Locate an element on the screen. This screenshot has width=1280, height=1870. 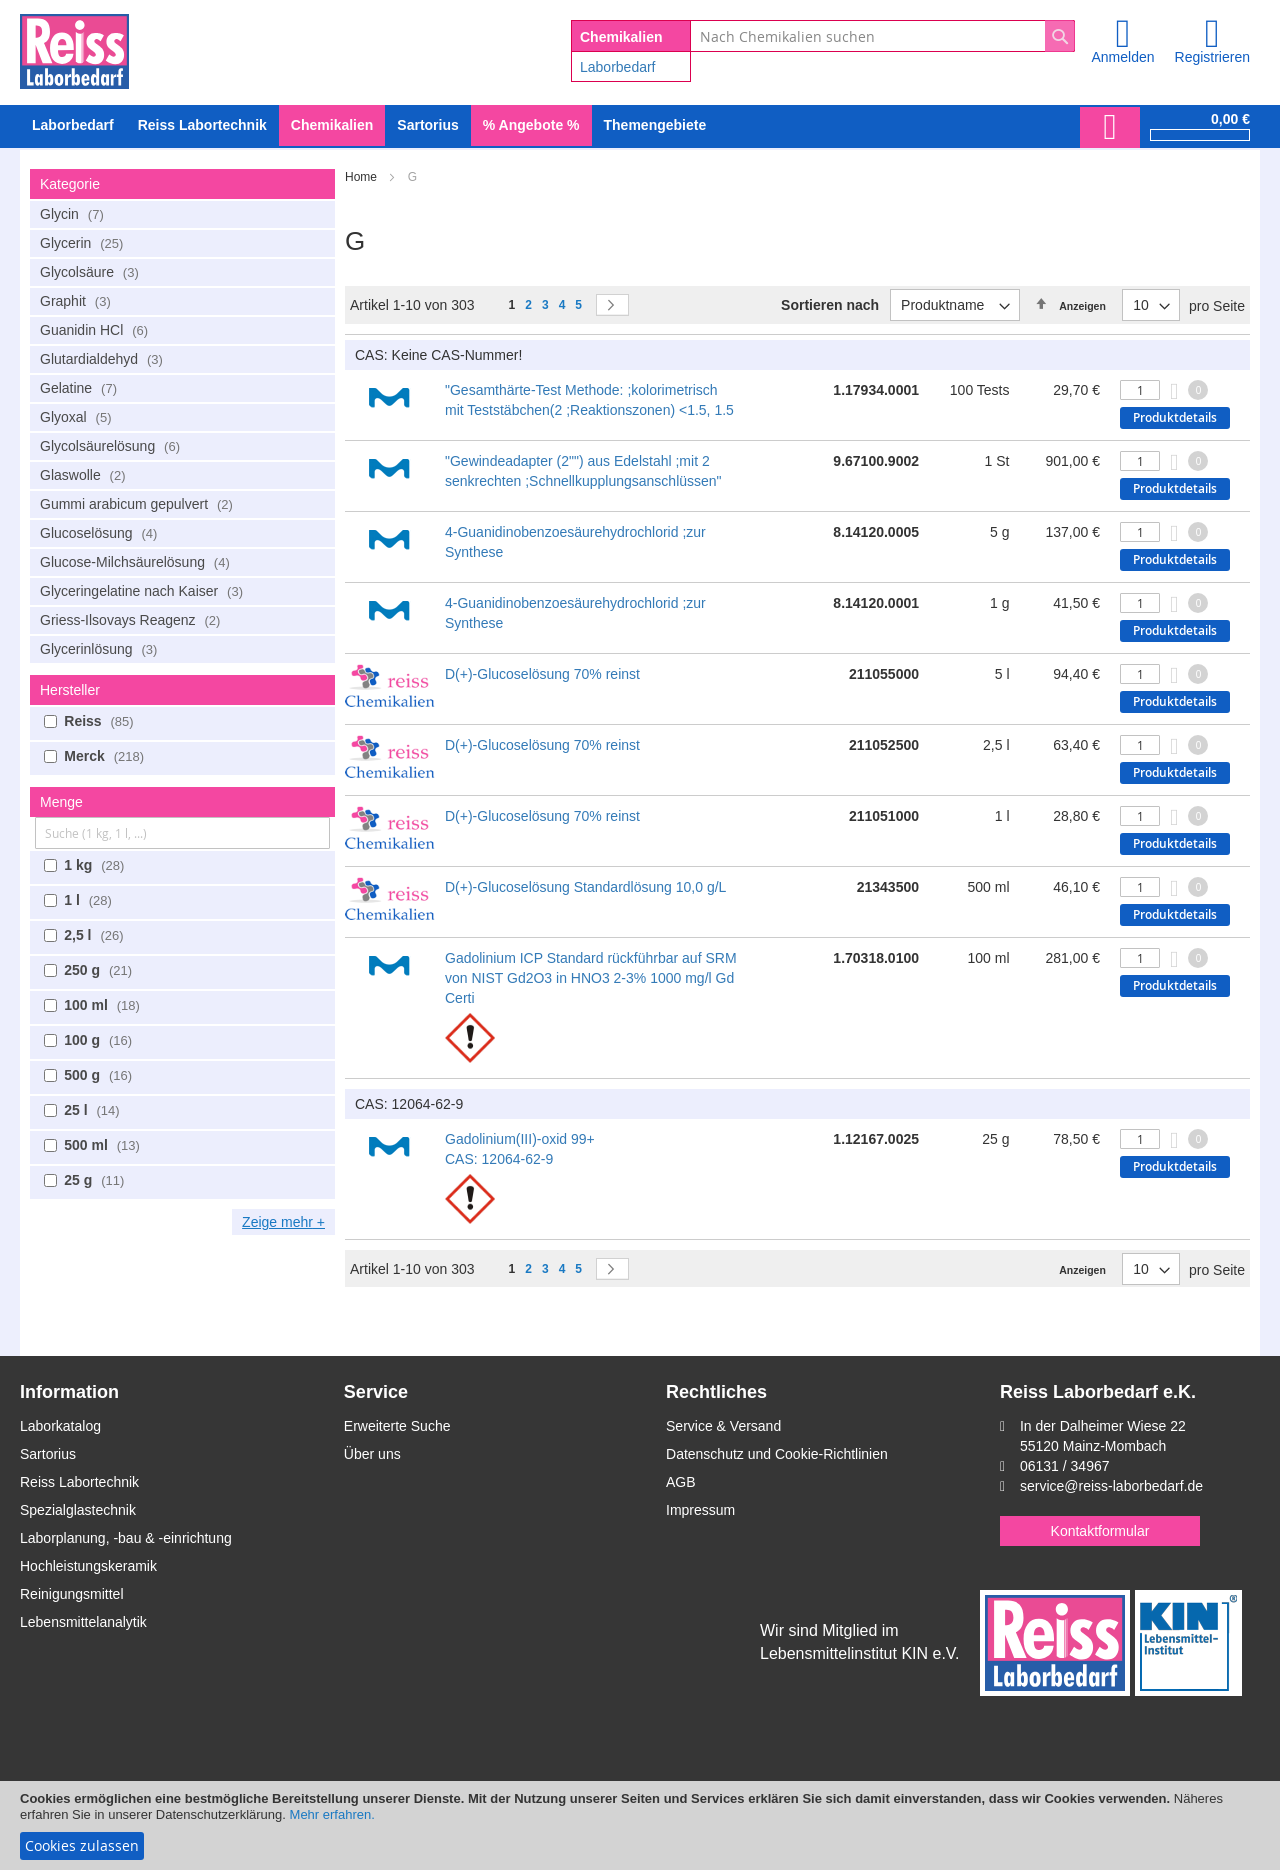
Glyoxal is located at coordinates (78, 417).